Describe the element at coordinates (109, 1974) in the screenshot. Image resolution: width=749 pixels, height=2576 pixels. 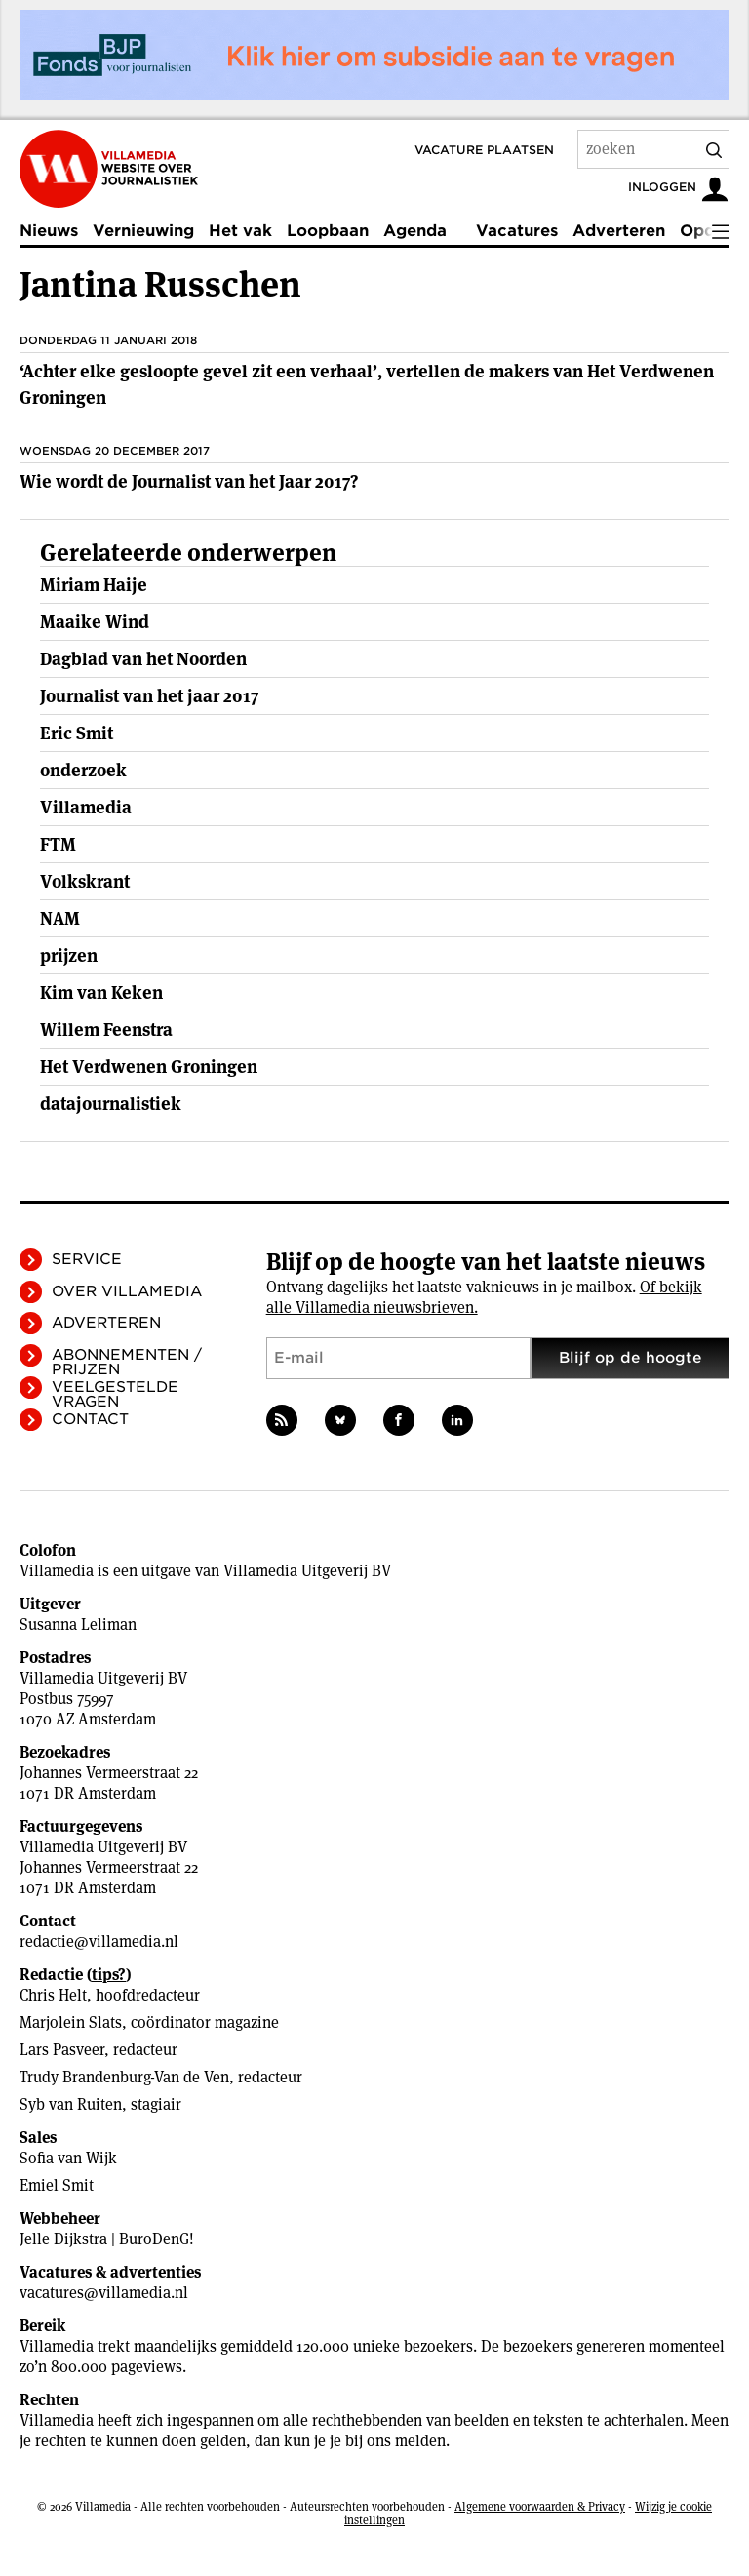
I see `tips?` at that location.